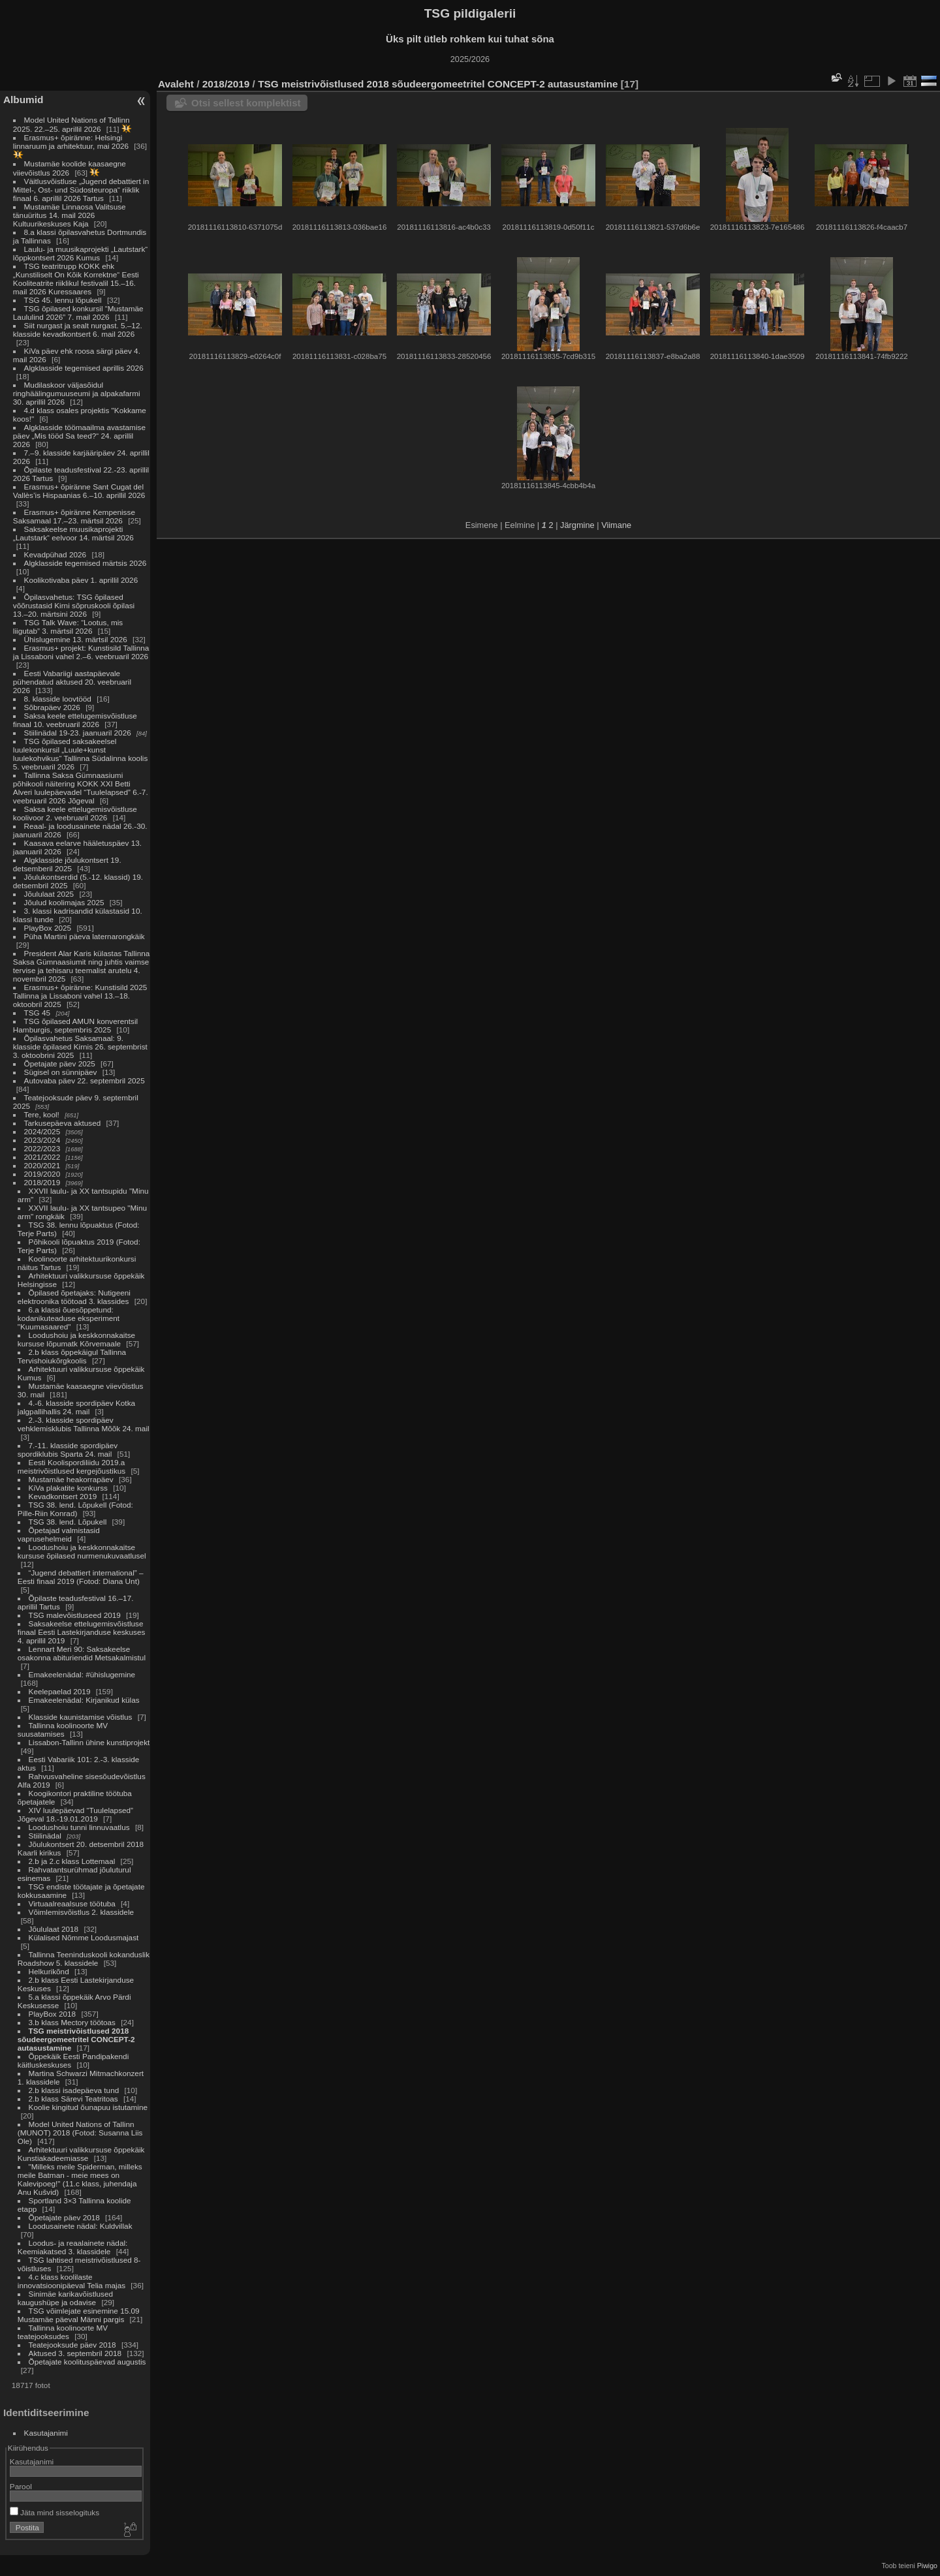  What do you see at coordinates (59, 1063) in the screenshot?
I see `Õpetajate päev 2025` at bounding box center [59, 1063].